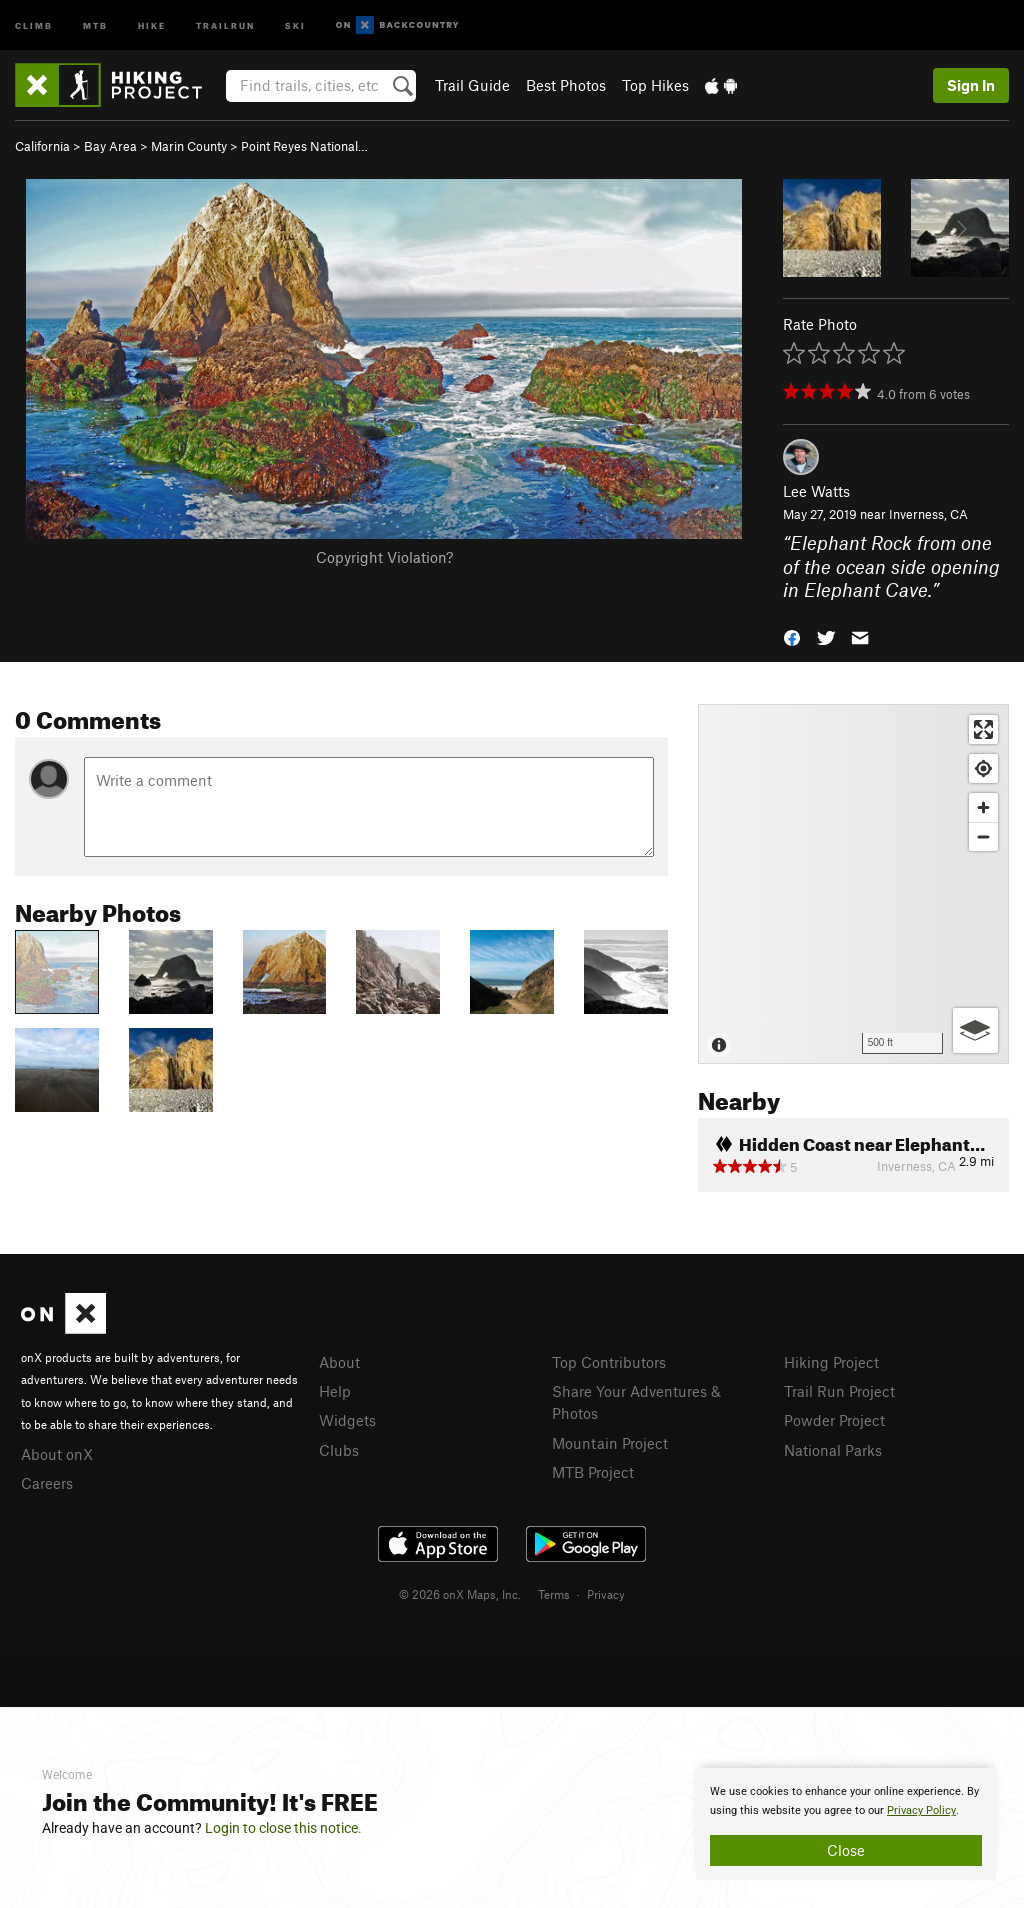 The height and width of the screenshot is (1908, 1024). What do you see at coordinates (189, 146) in the screenshot?
I see `Marin County` at bounding box center [189, 146].